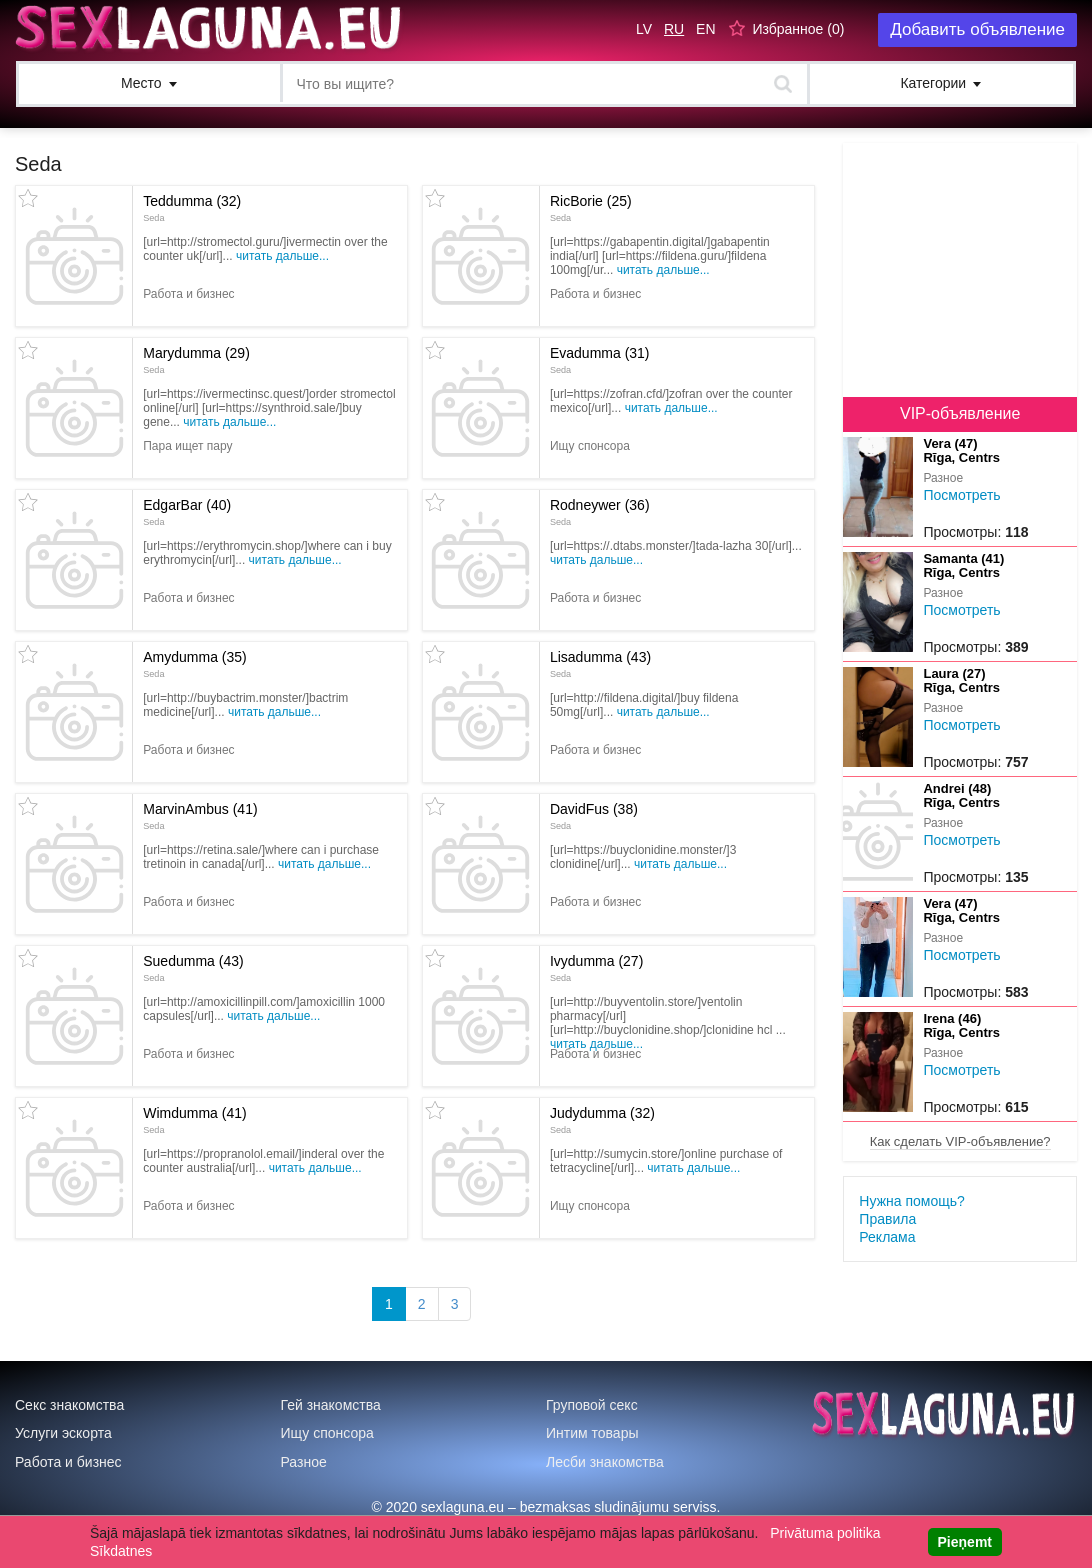 This screenshot has width=1092, height=1568. Describe the element at coordinates (911, 1201) in the screenshot. I see `Нужна помощь?` at that location.